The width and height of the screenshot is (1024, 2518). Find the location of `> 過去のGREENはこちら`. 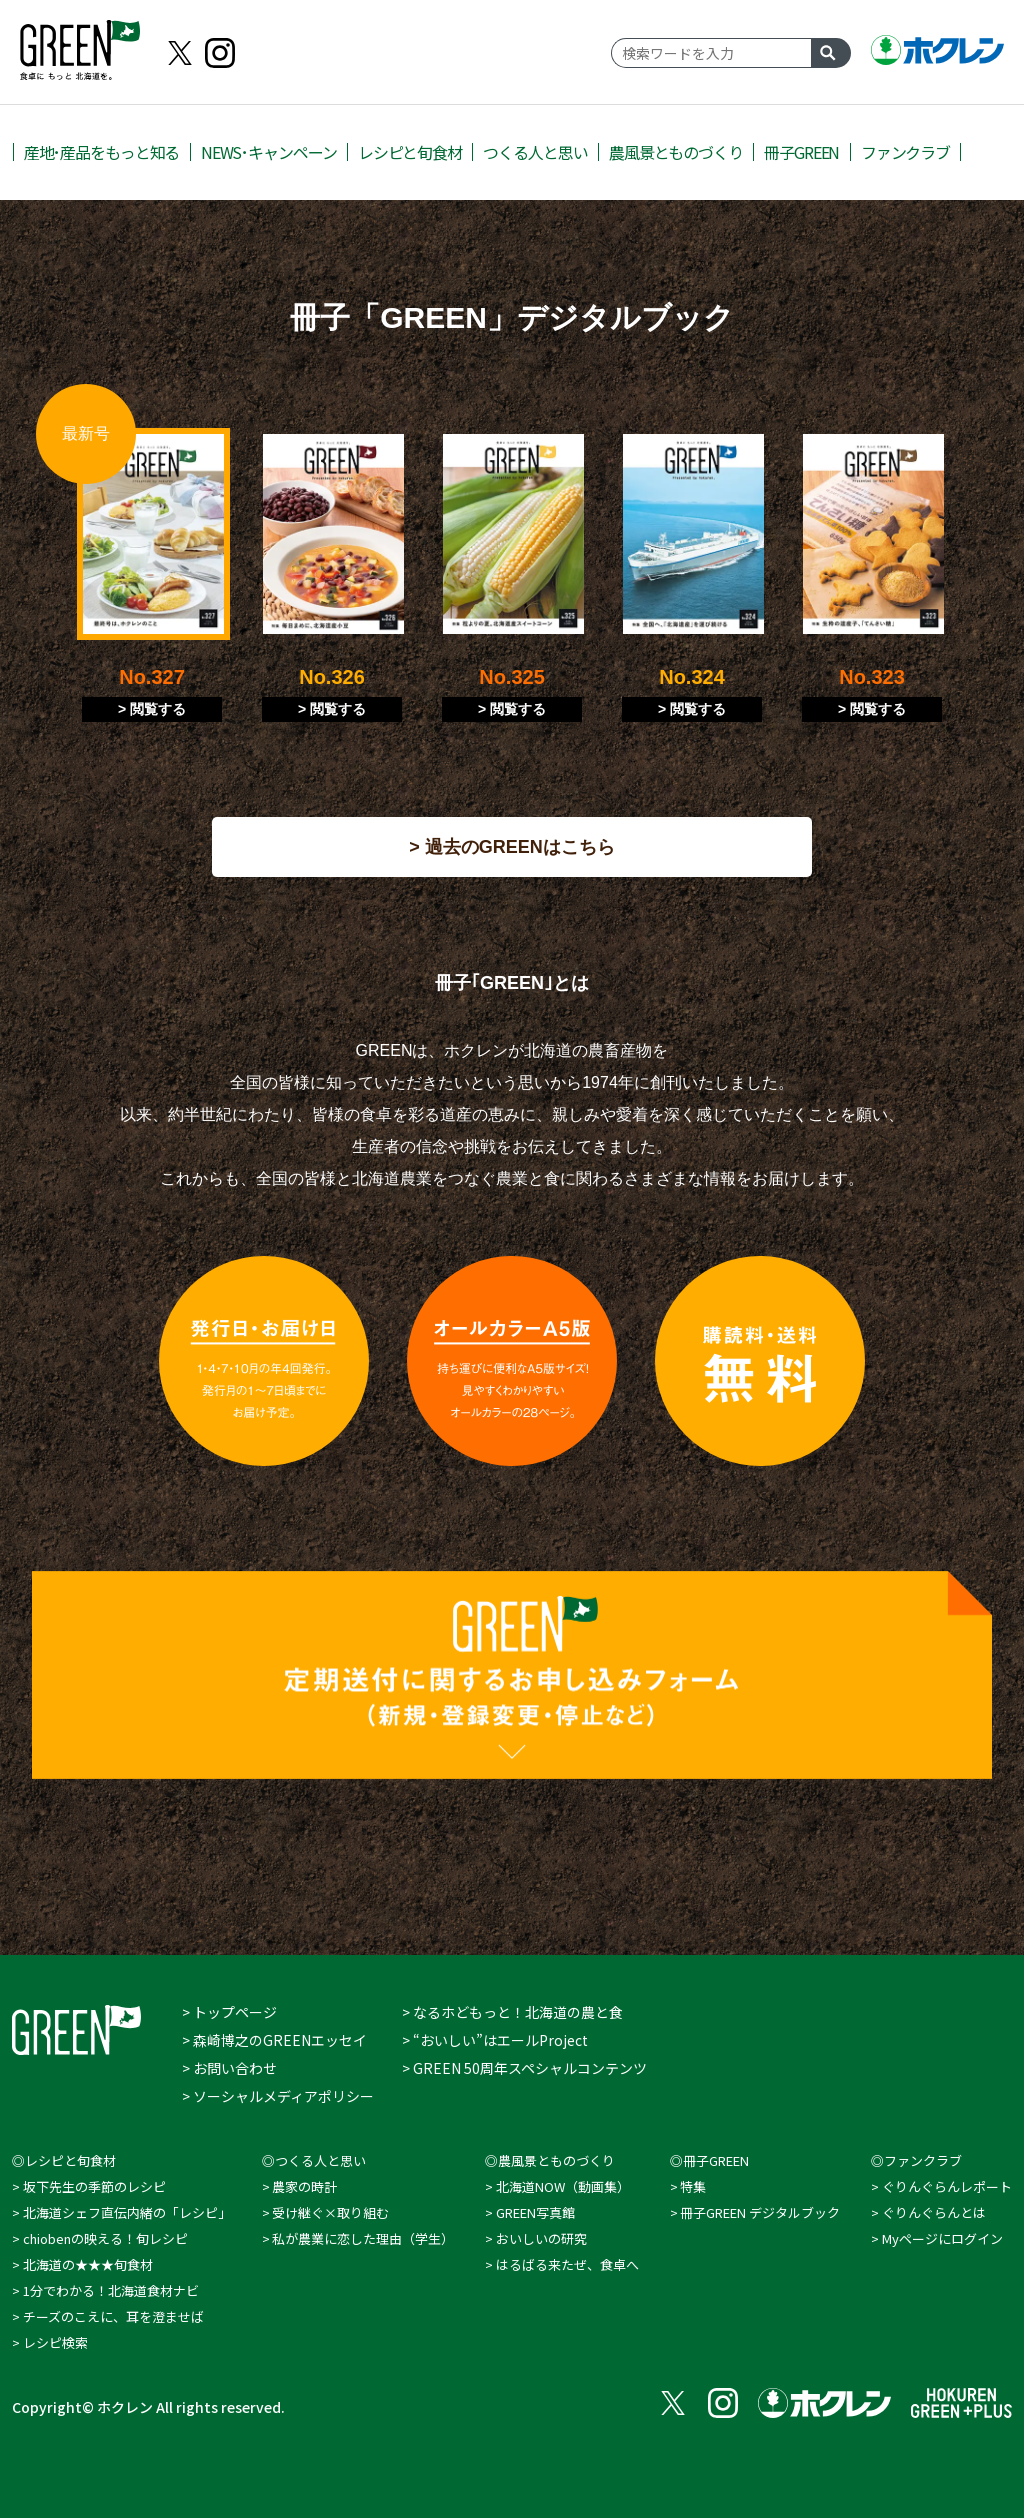

> 過去のGREENはこちら is located at coordinates (512, 847).